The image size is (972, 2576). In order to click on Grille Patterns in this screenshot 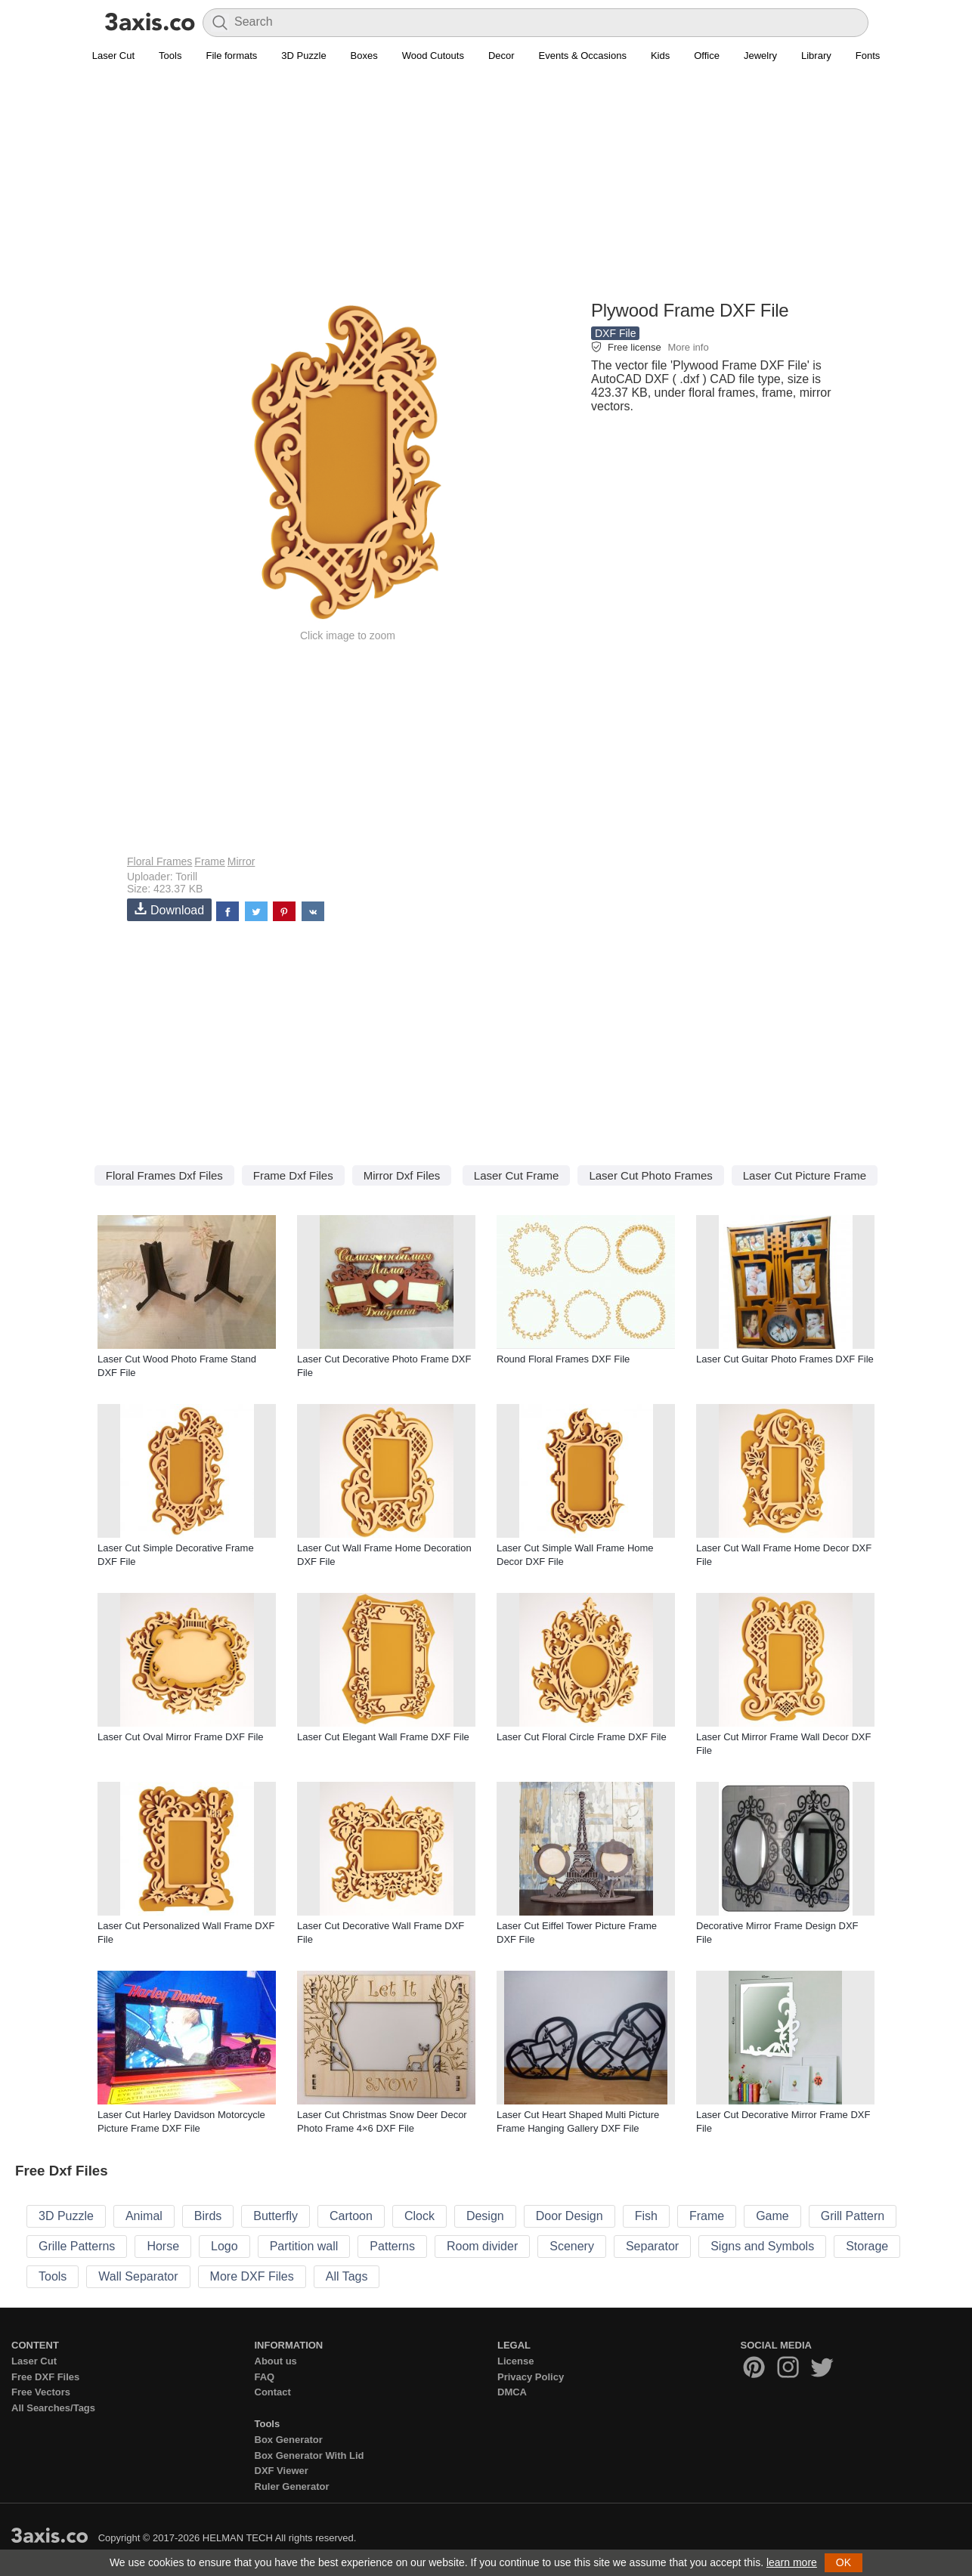, I will do `click(77, 2246)`.